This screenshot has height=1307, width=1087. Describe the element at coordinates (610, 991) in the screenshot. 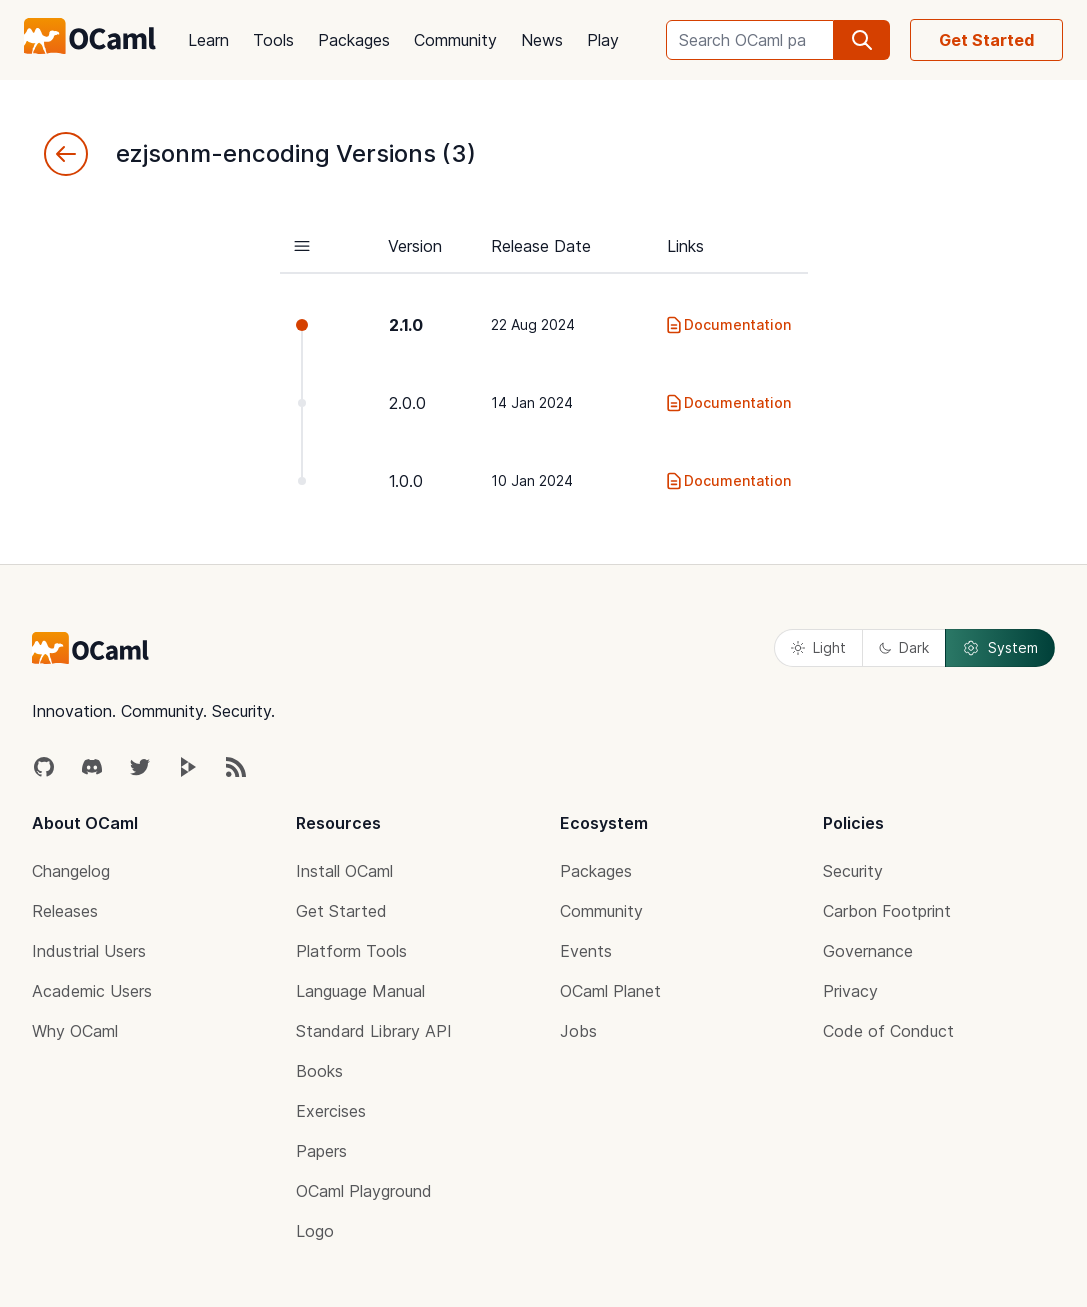

I see `OCaml Planet` at that location.